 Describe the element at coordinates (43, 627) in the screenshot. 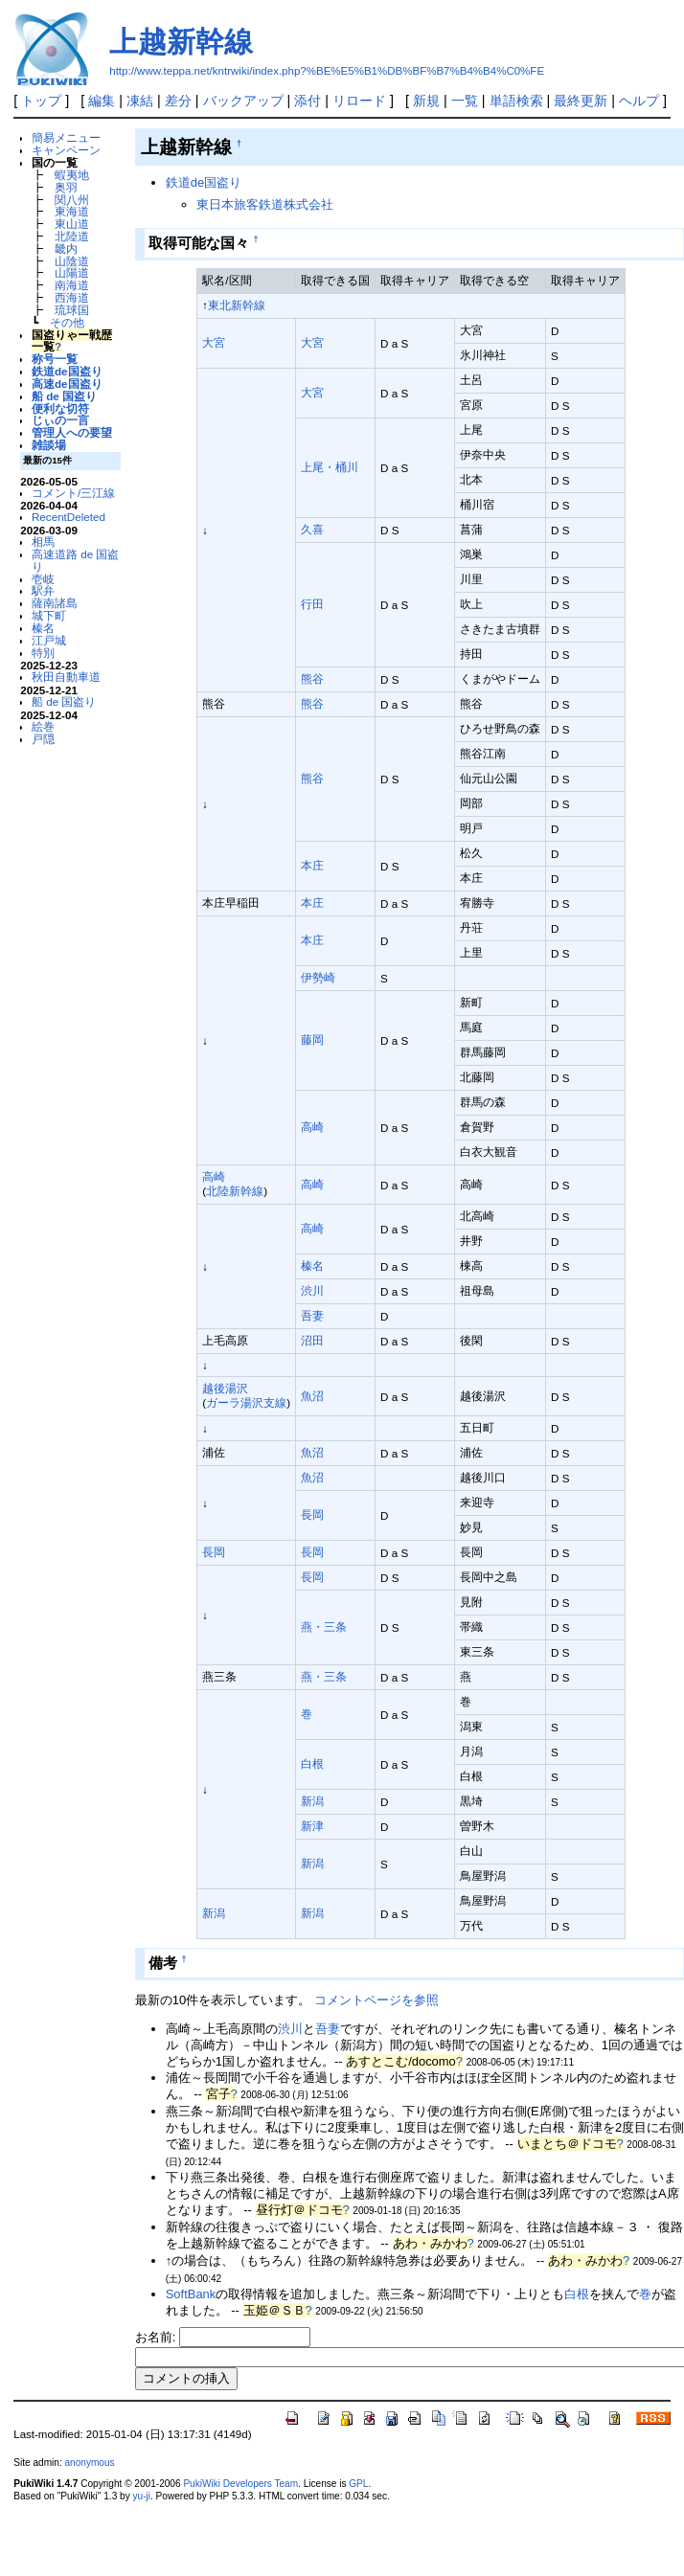

I see `榛名` at that location.